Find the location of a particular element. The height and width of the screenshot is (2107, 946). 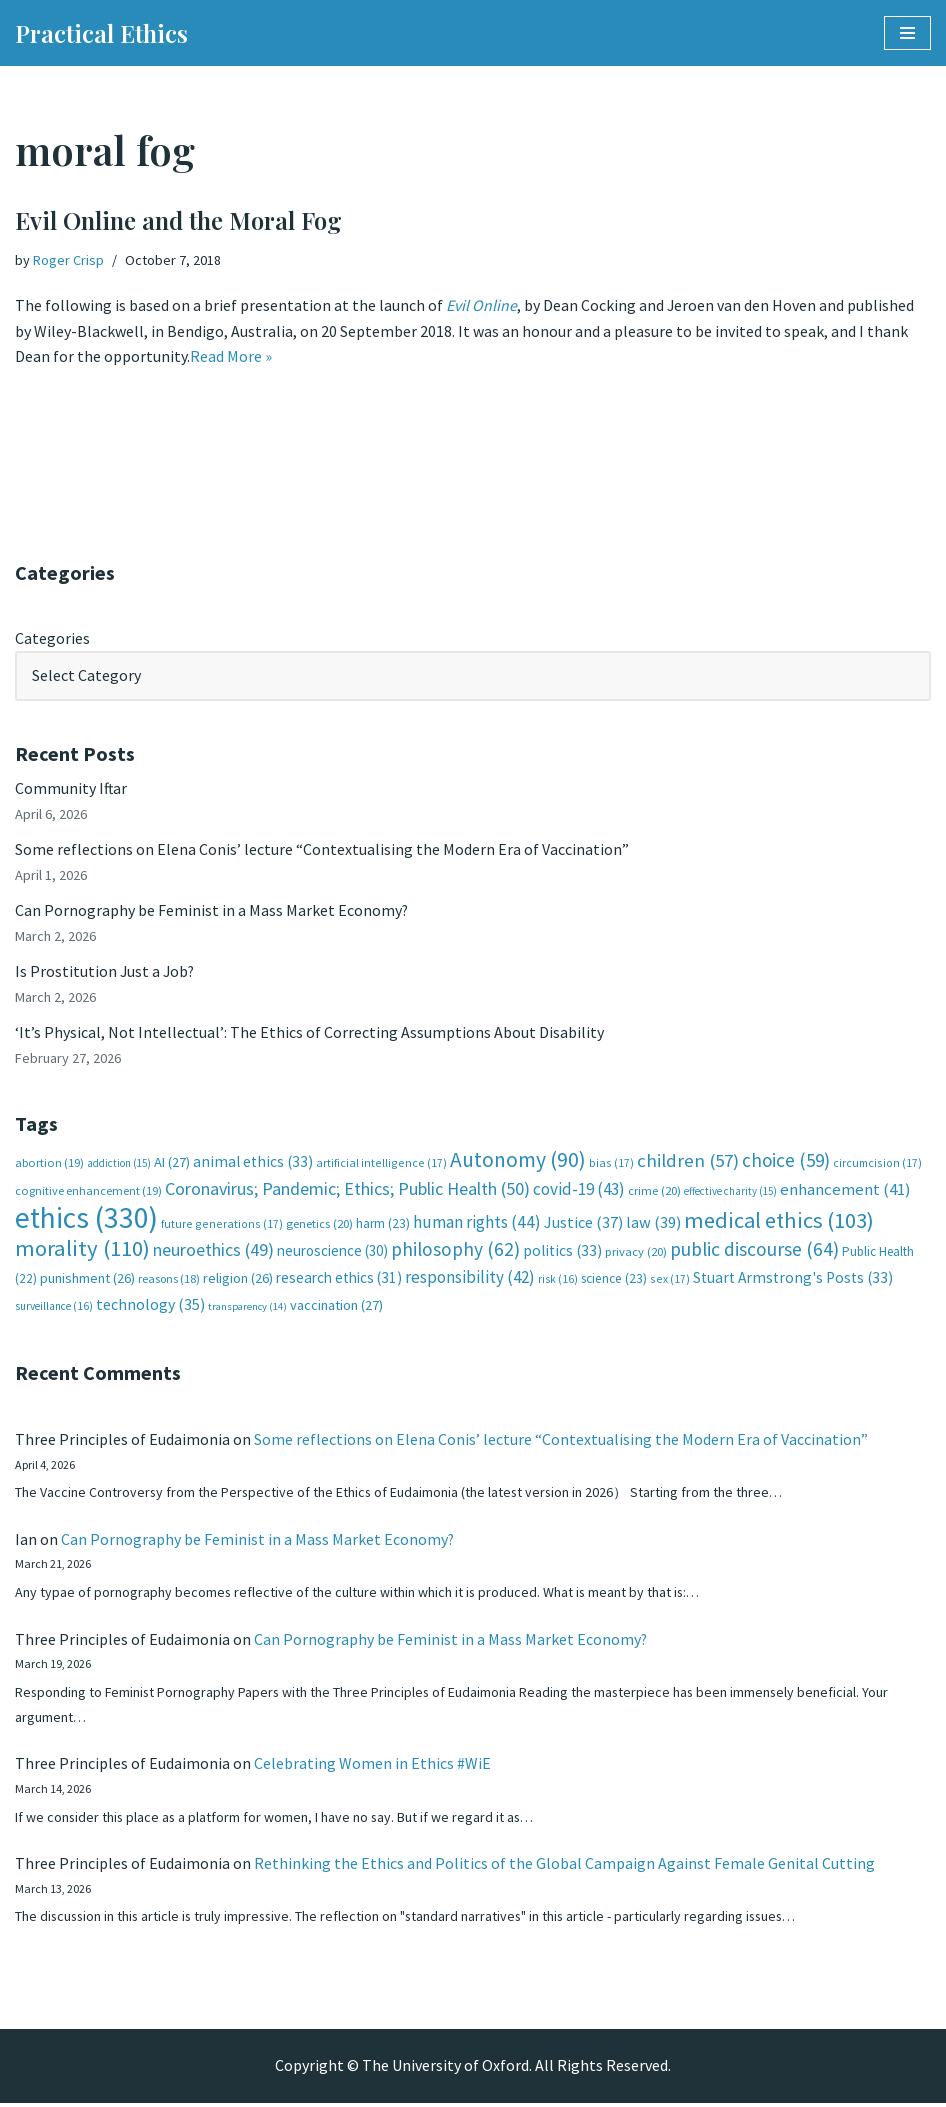

enhancement [enhancement (41 items)] is located at coordinates (845, 1191).